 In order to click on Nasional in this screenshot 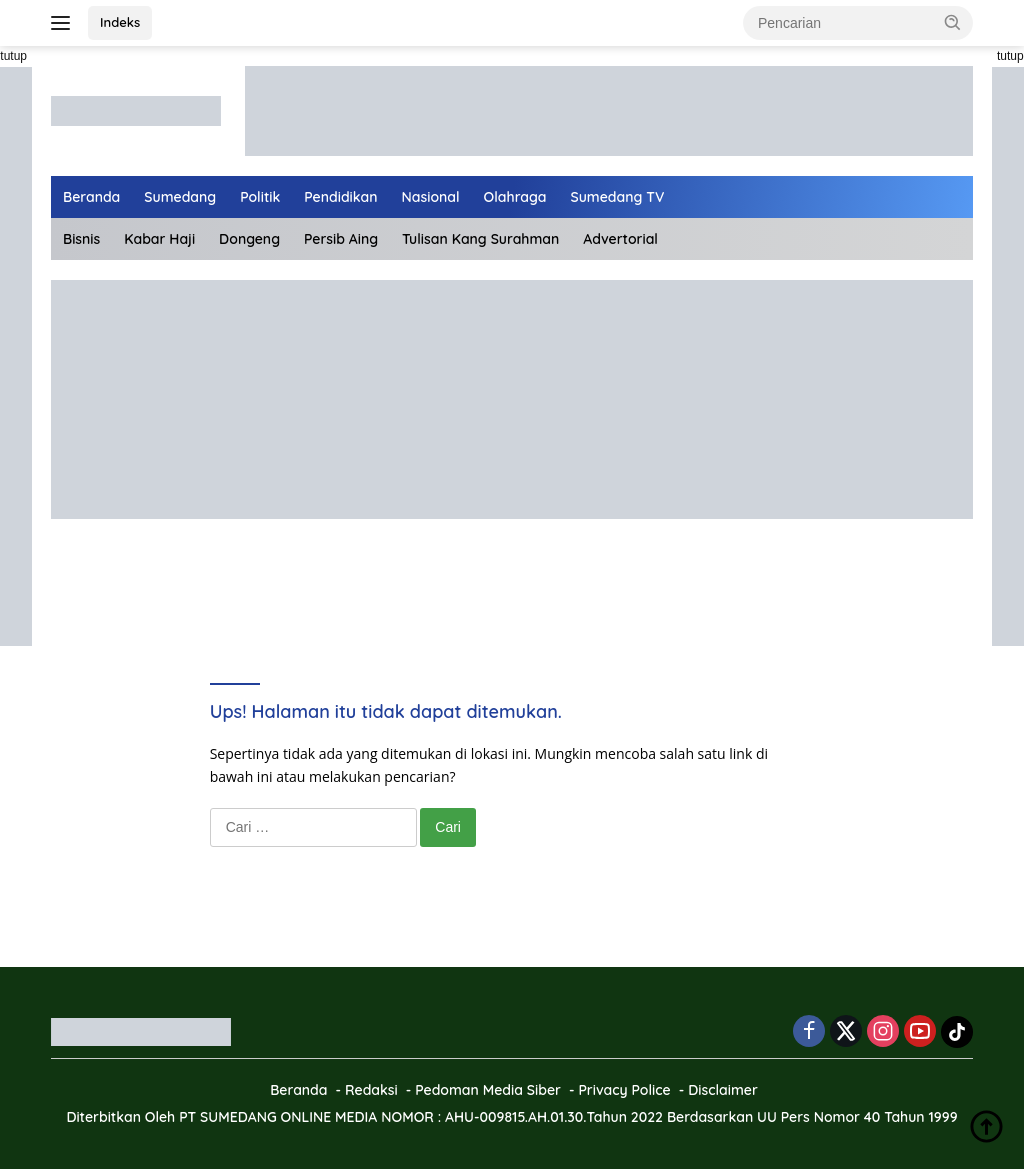, I will do `click(431, 197)`.